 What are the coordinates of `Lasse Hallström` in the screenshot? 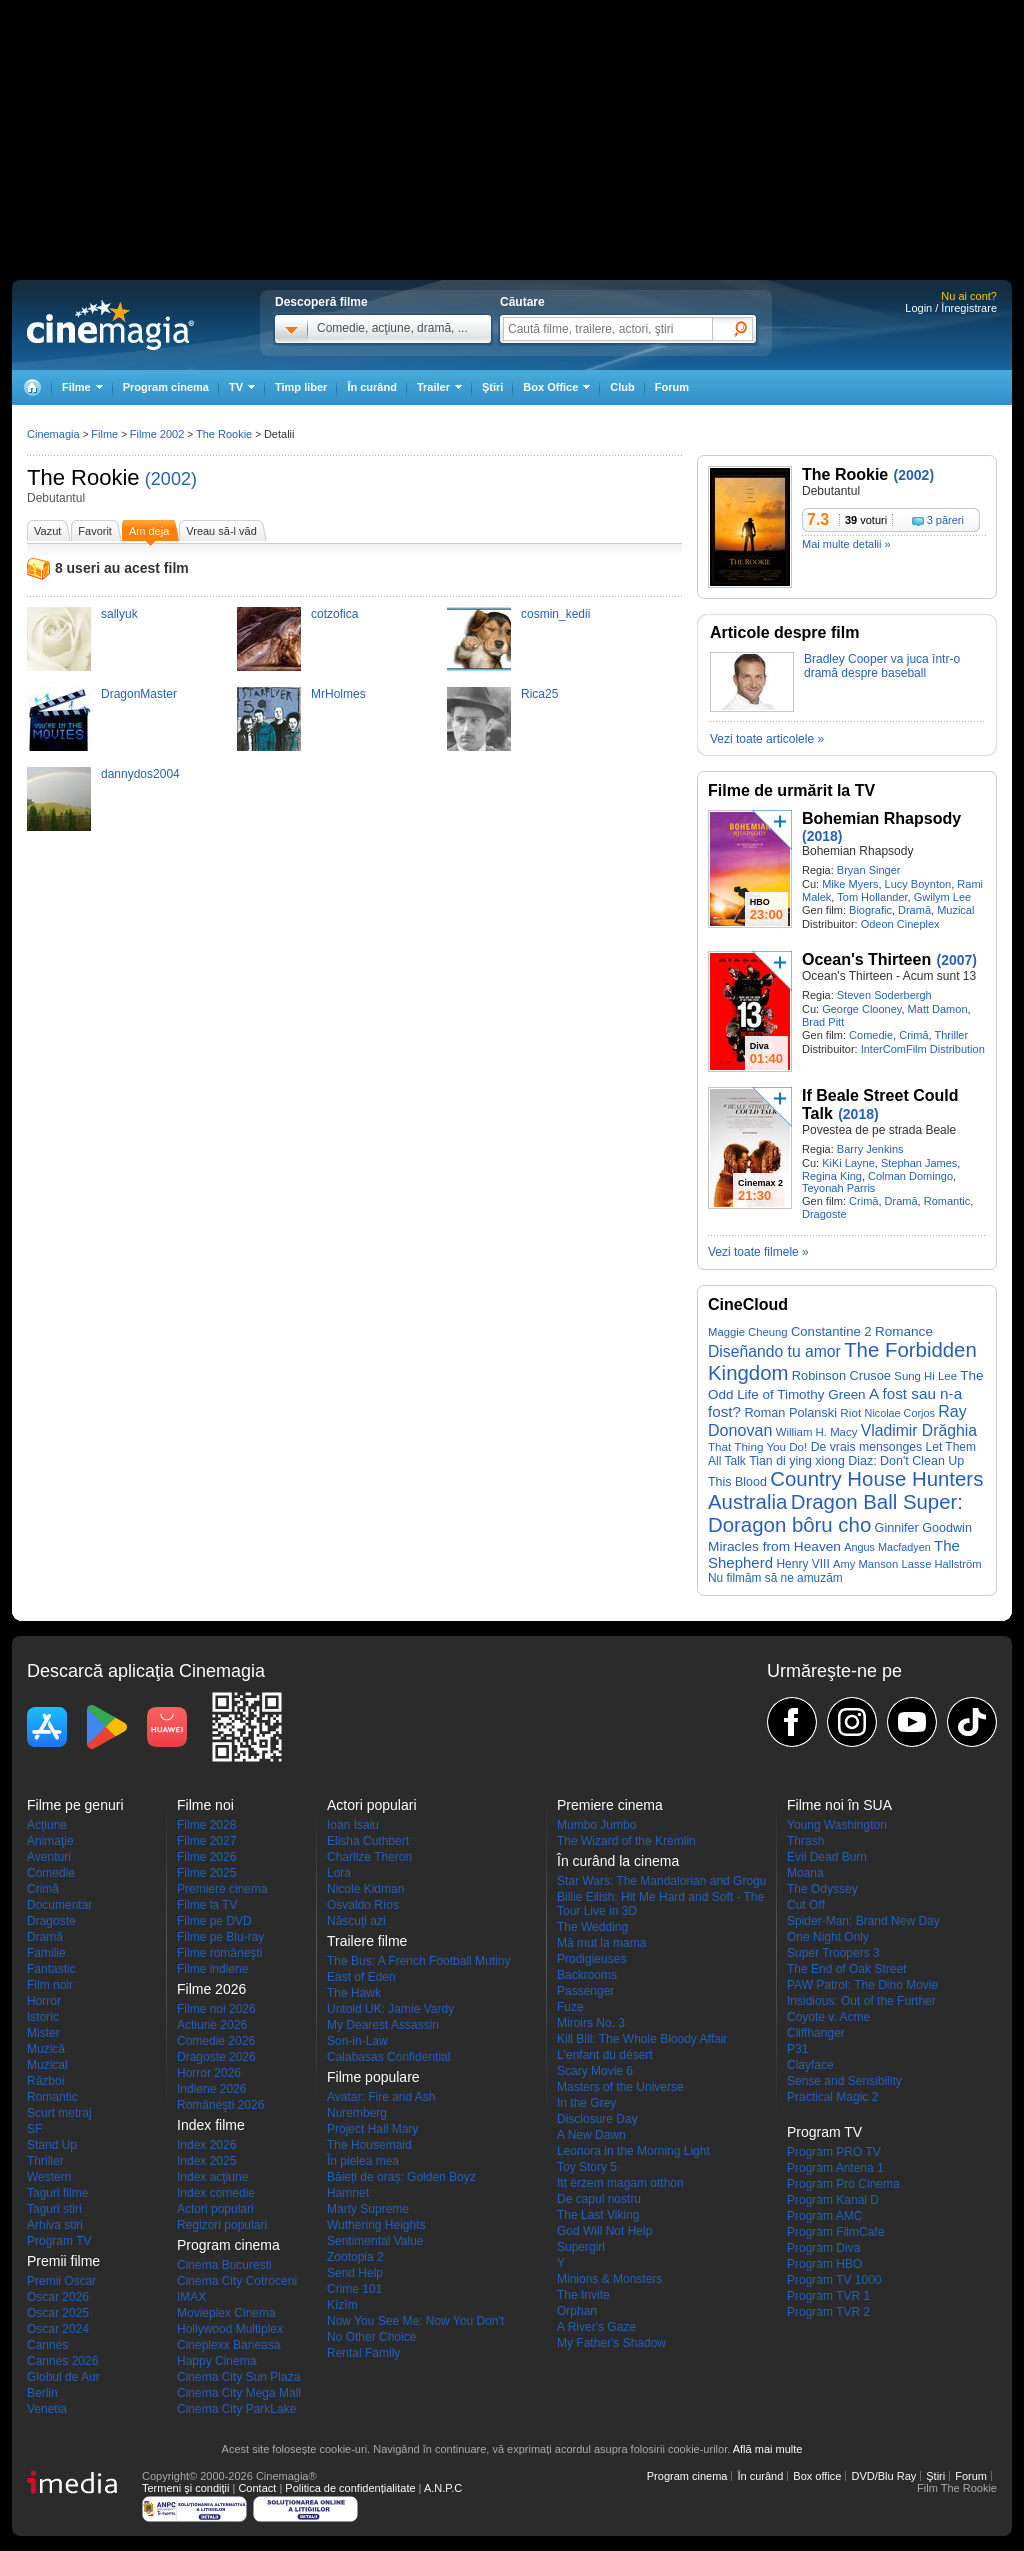 It's located at (942, 1564).